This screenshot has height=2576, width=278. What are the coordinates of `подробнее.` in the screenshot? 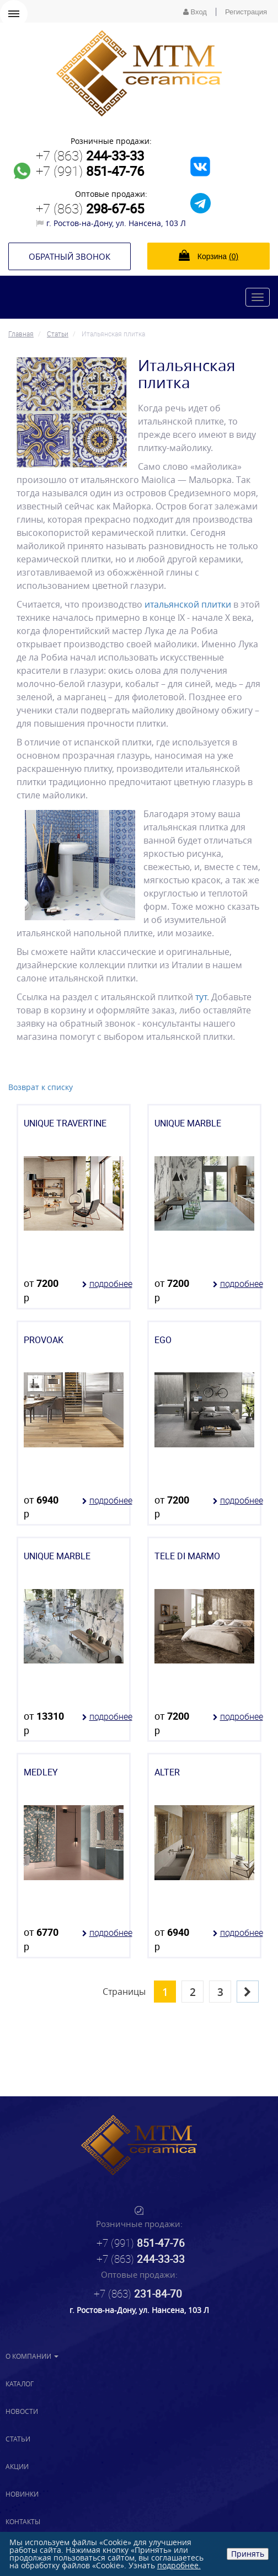 It's located at (179, 2565).